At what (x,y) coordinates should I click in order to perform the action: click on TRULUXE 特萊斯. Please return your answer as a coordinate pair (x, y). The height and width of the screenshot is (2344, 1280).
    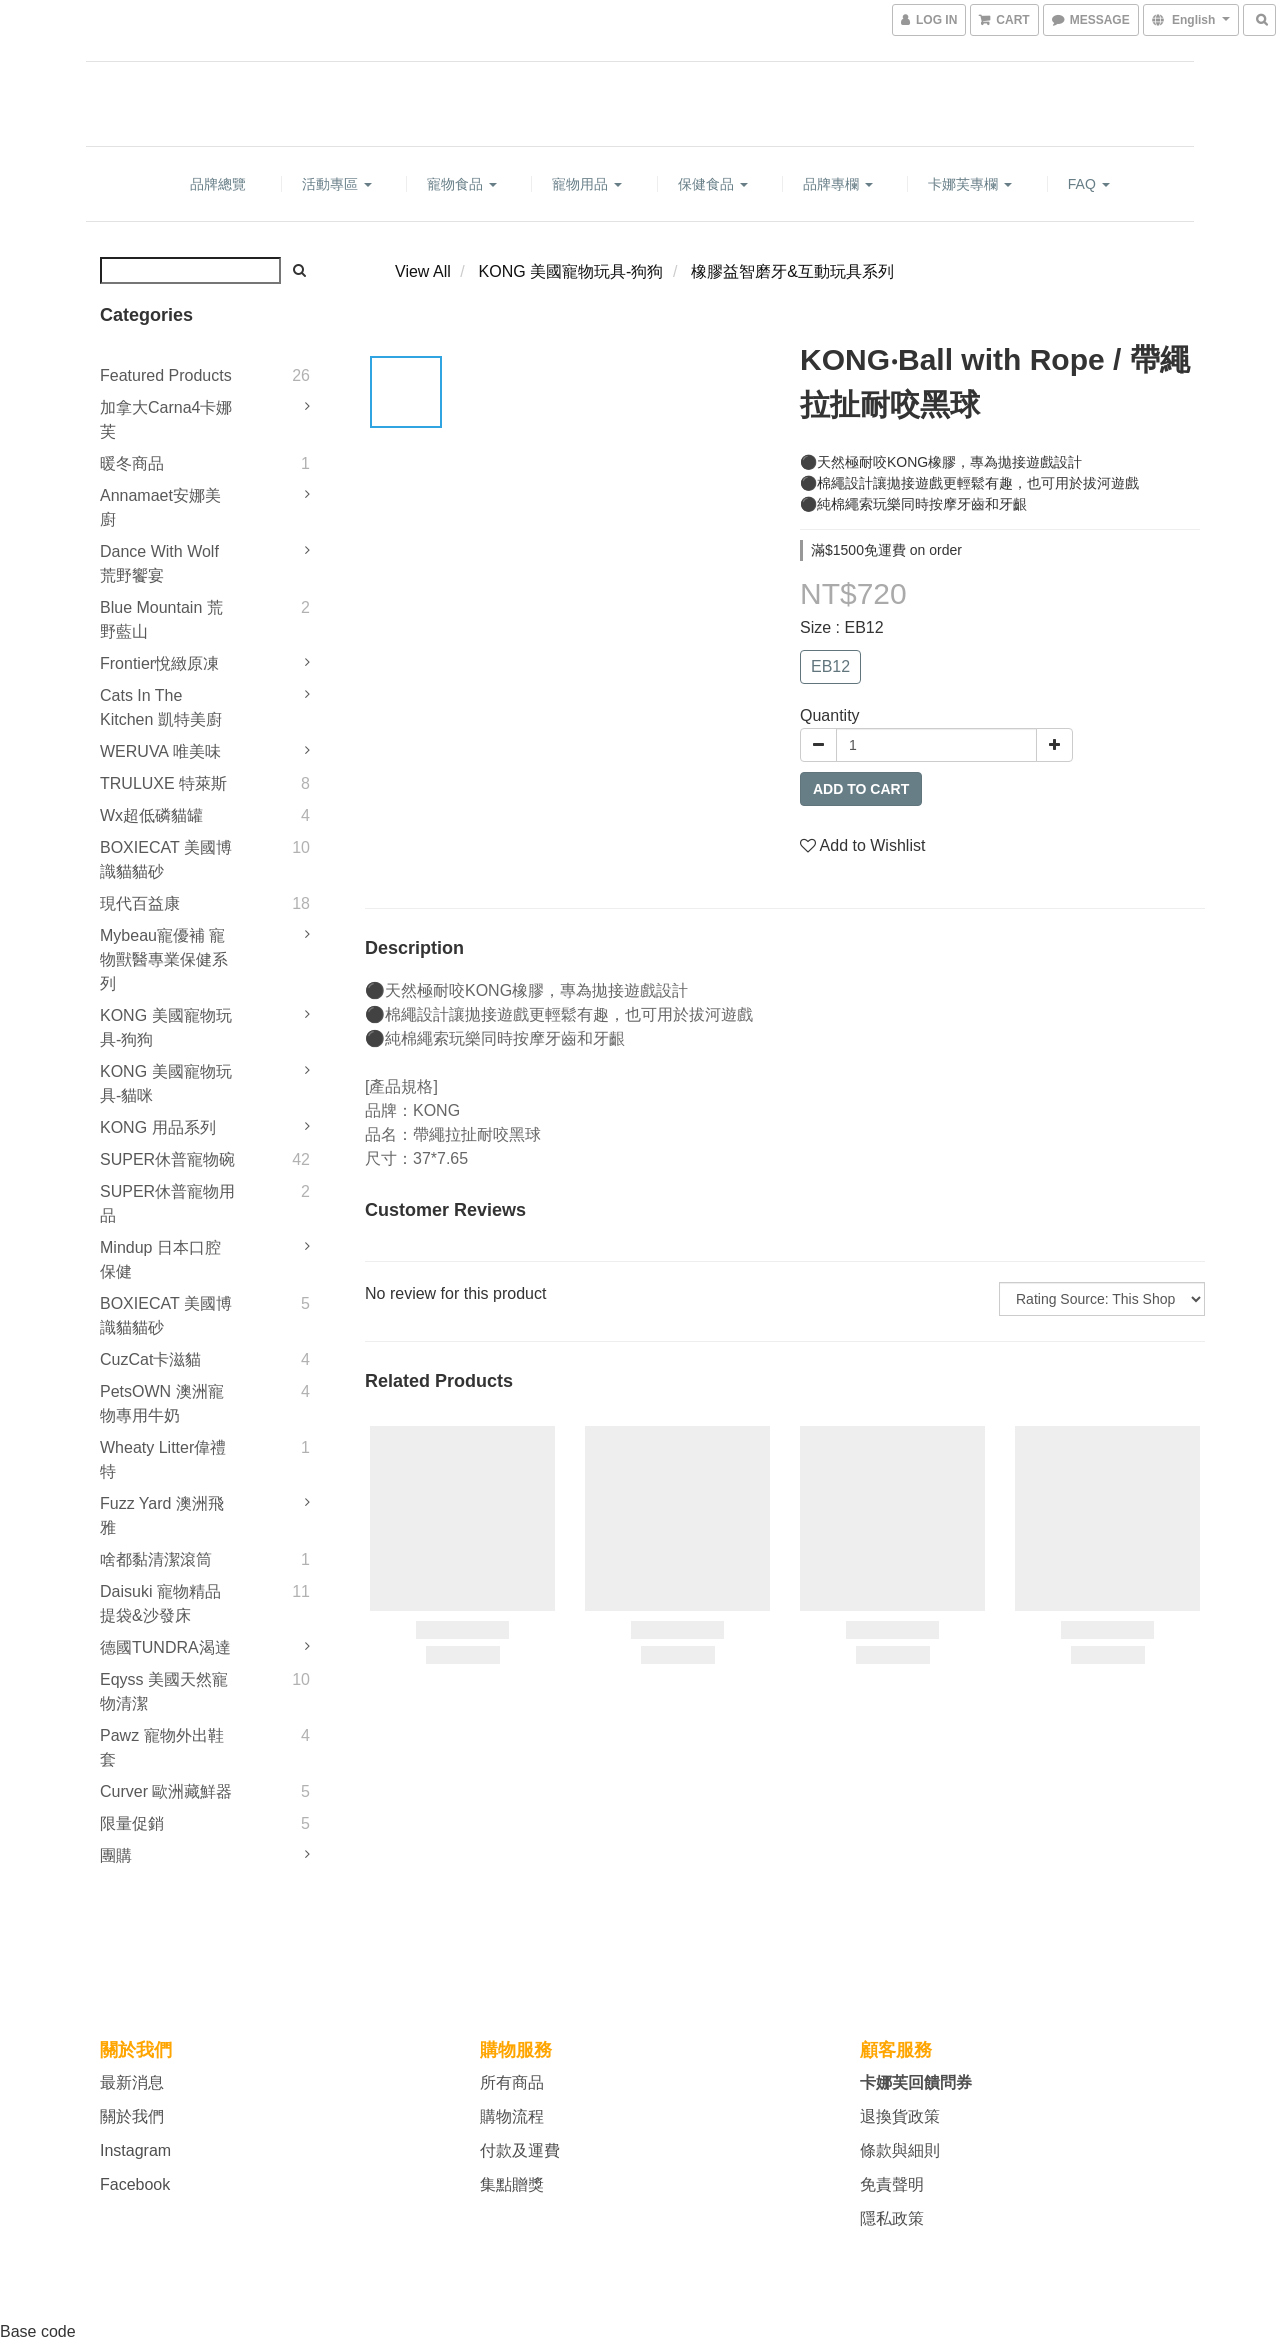
    Looking at the image, I should click on (163, 783).